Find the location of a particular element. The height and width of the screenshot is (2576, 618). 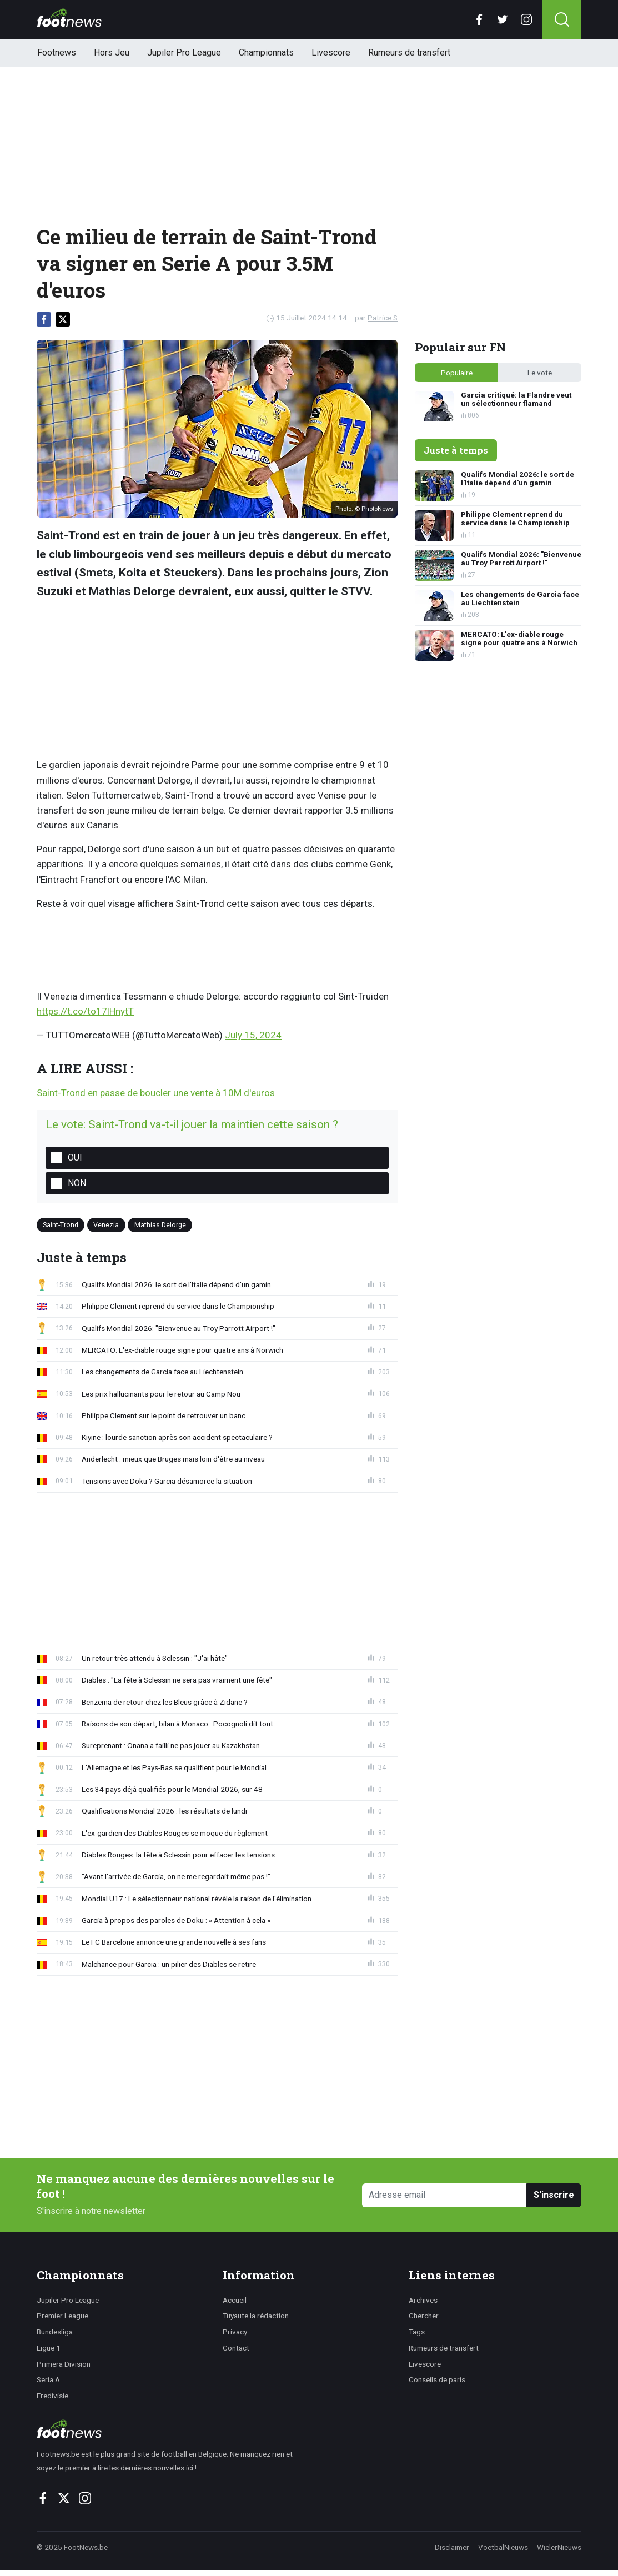

Populaire [tab] is located at coordinates (457, 372).